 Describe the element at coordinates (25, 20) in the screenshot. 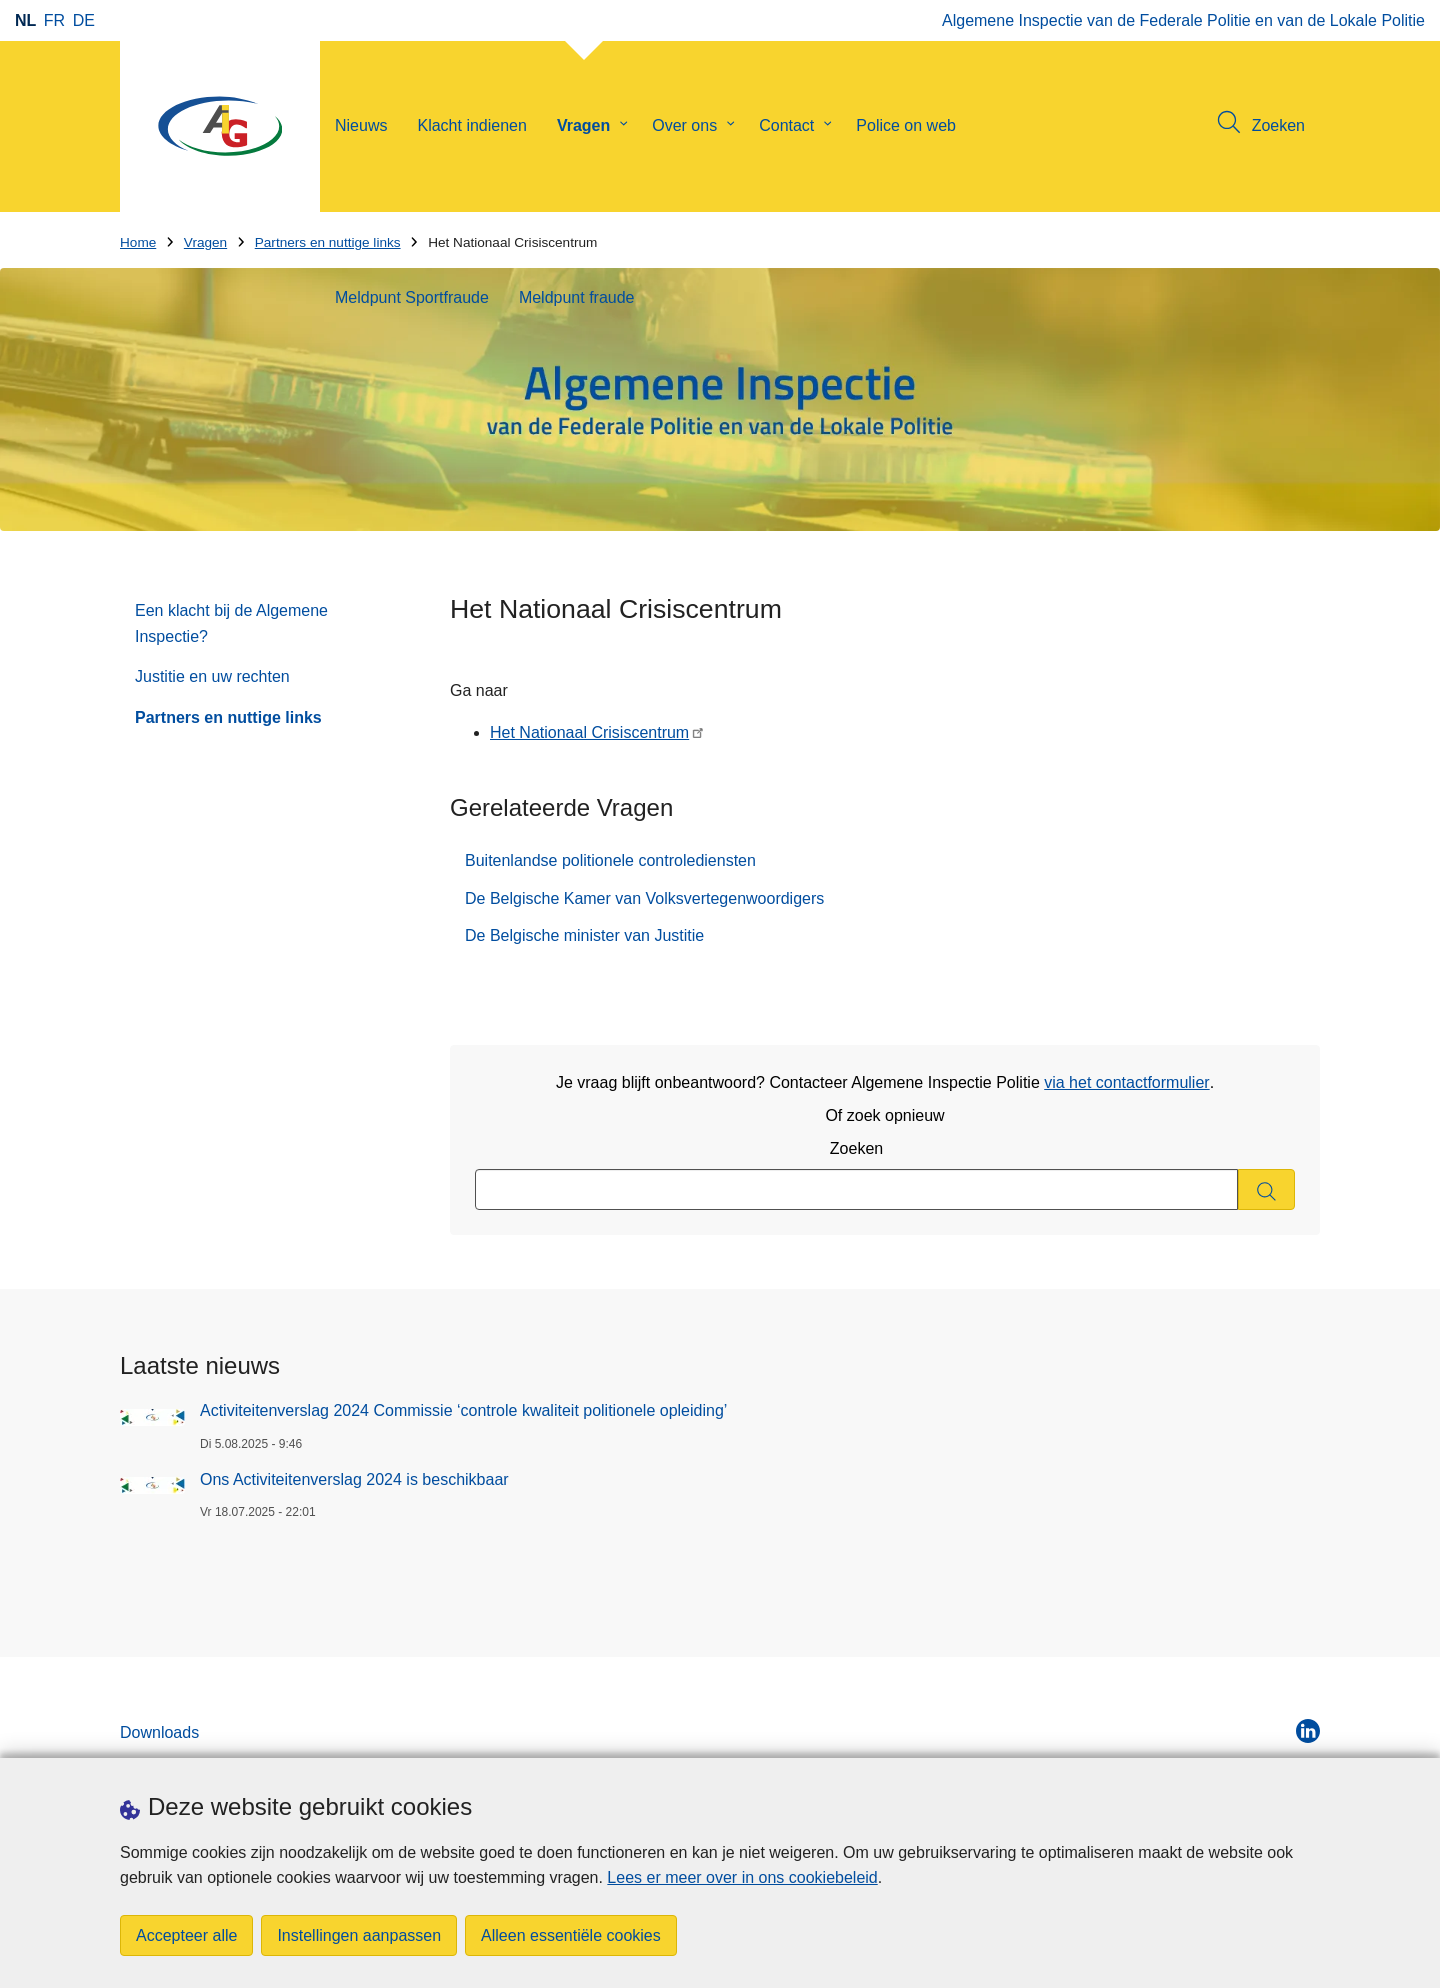

I see `nl` at that location.